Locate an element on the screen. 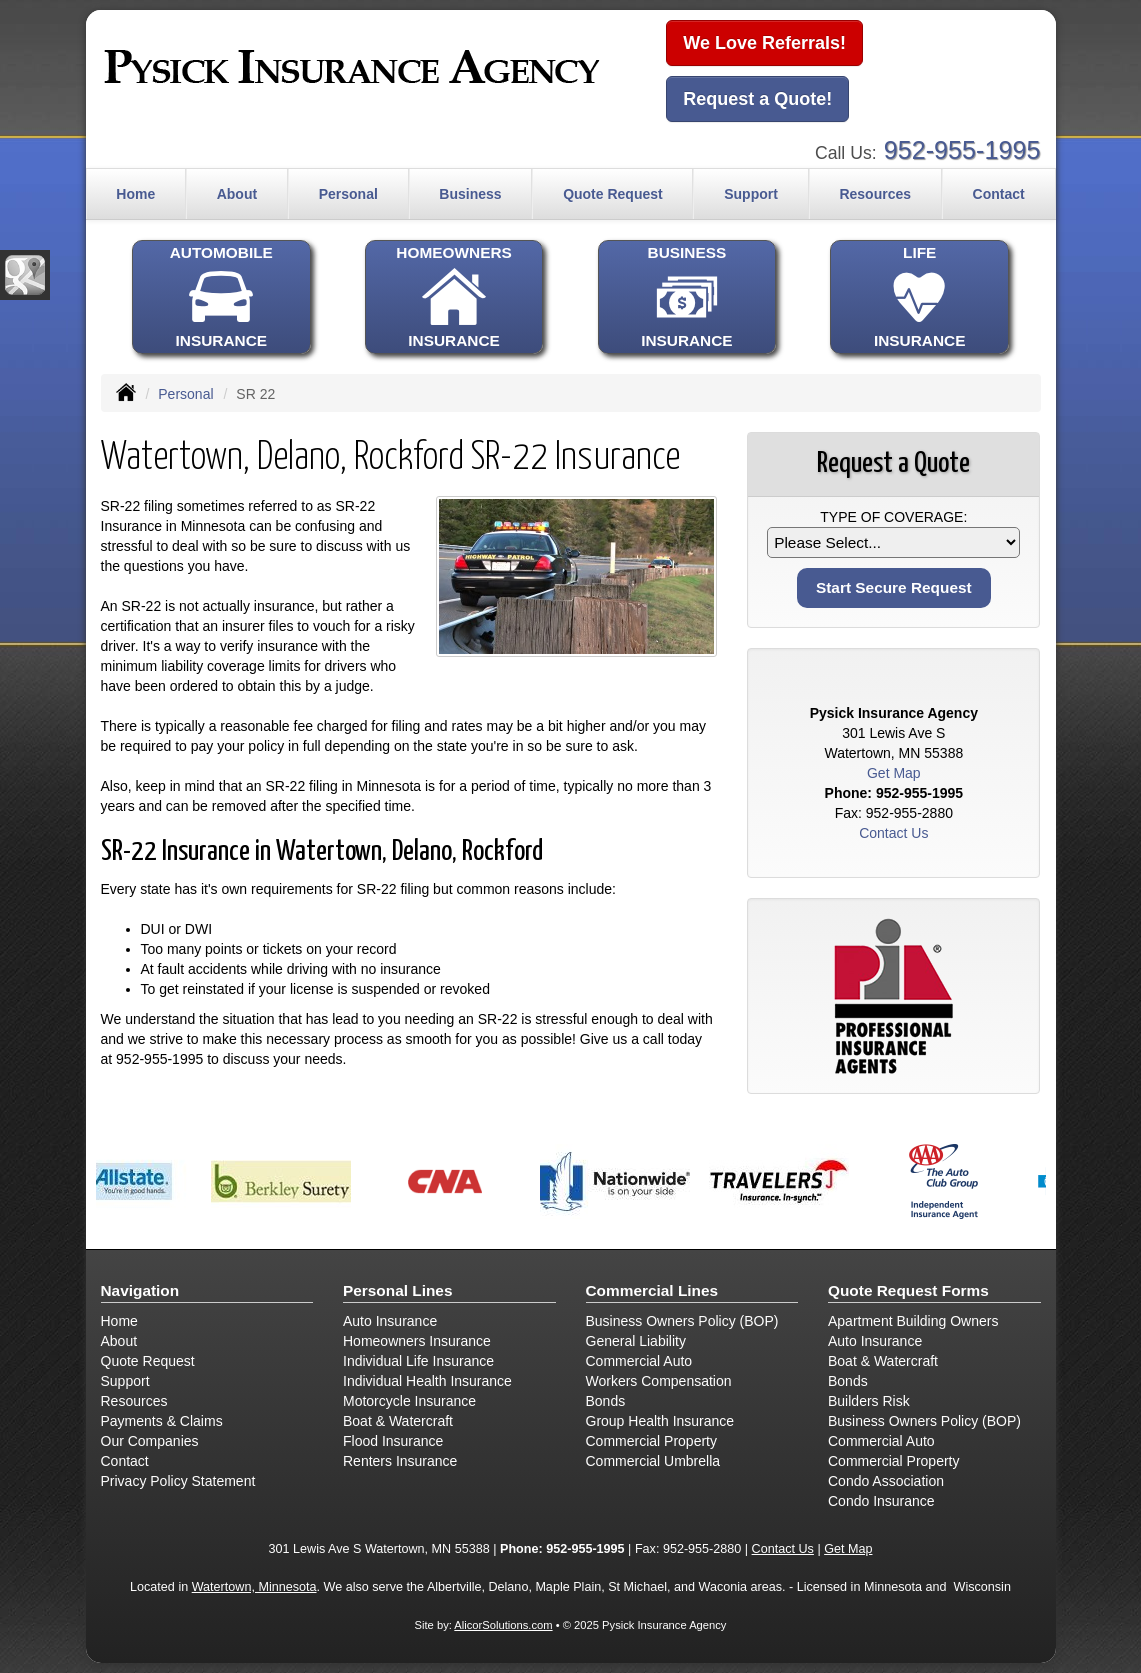 The image size is (1141, 1673). Motorcycle Insurance is located at coordinates (409, 1401).